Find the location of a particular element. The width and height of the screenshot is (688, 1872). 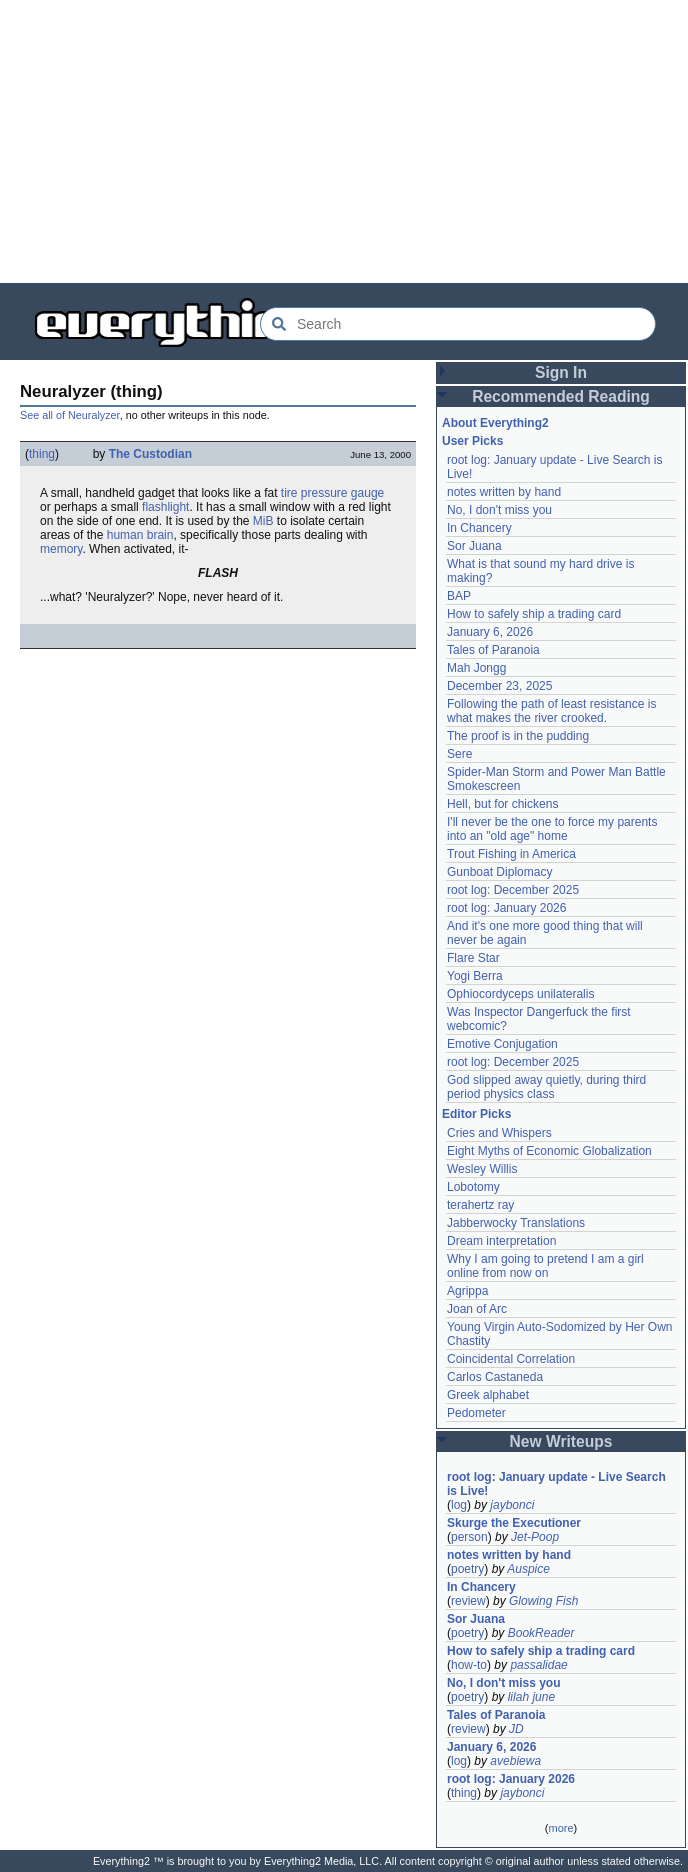

lilah june is located at coordinates (531, 1697).